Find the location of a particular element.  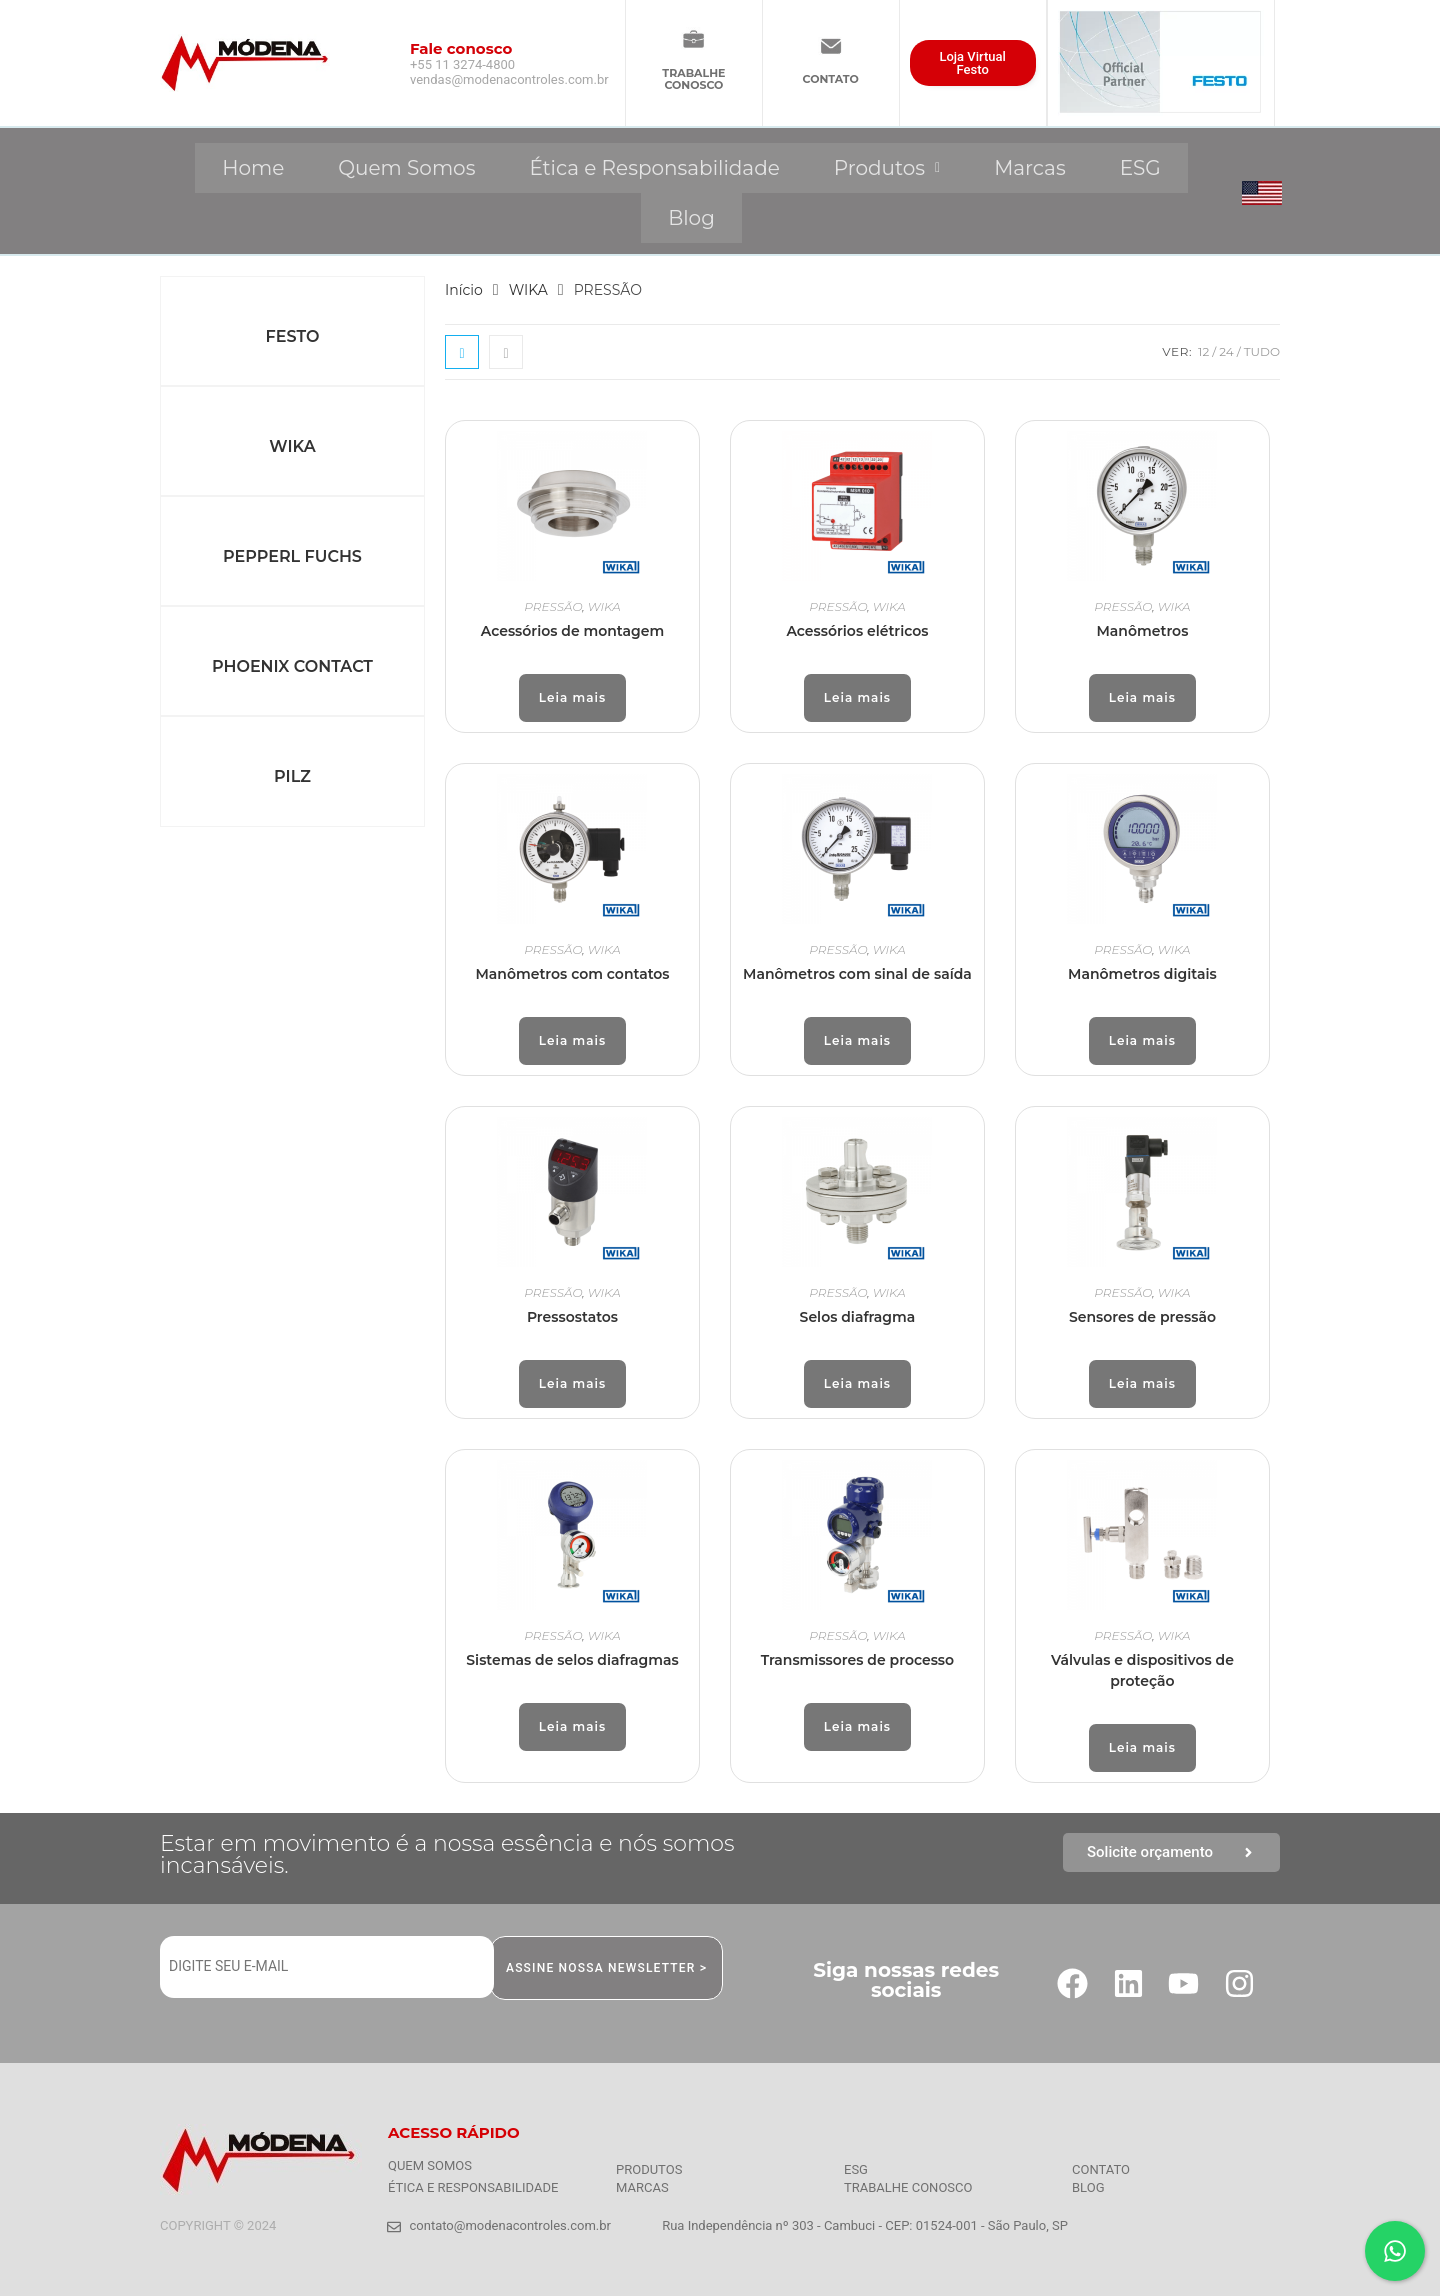

Manômetros is located at coordinates (1142, 631).